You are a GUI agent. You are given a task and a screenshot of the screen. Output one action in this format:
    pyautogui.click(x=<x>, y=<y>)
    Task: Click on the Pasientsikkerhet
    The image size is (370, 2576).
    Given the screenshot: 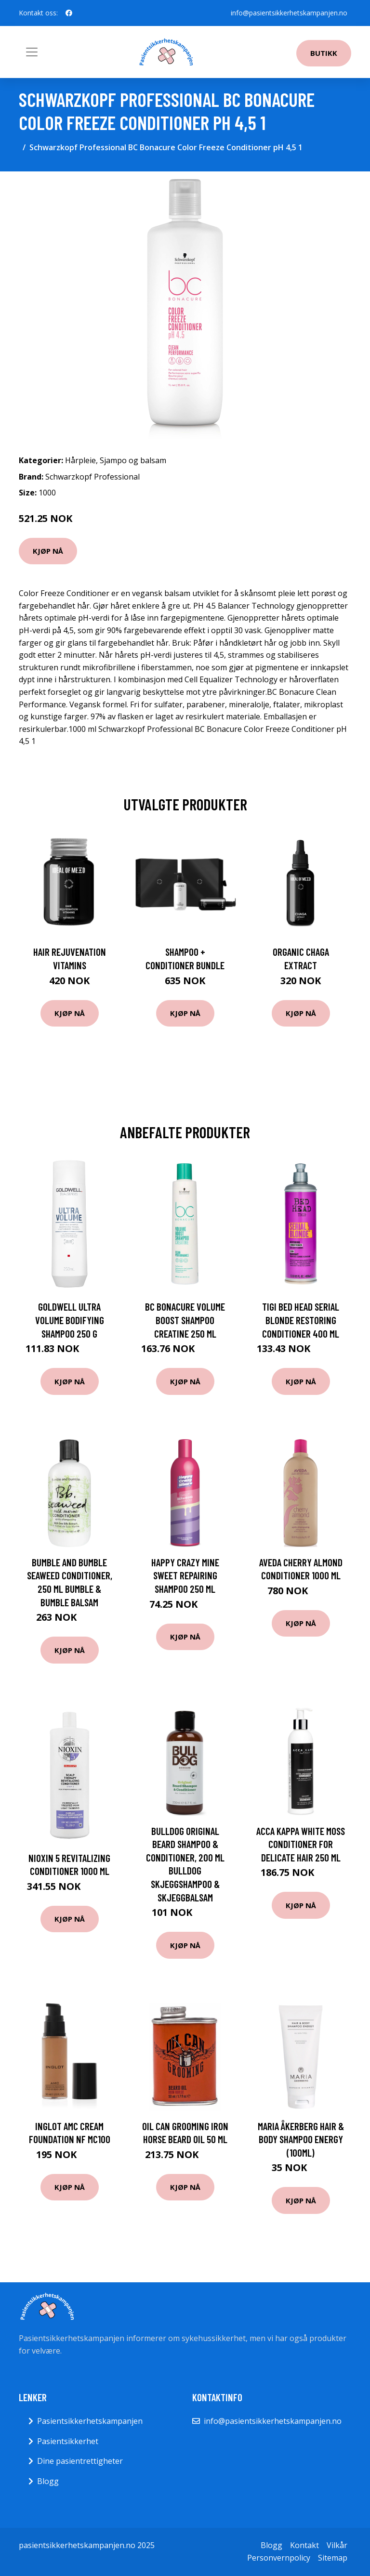 What is the action you would take?
    pyautogui.click(x=67, y=2441)
    